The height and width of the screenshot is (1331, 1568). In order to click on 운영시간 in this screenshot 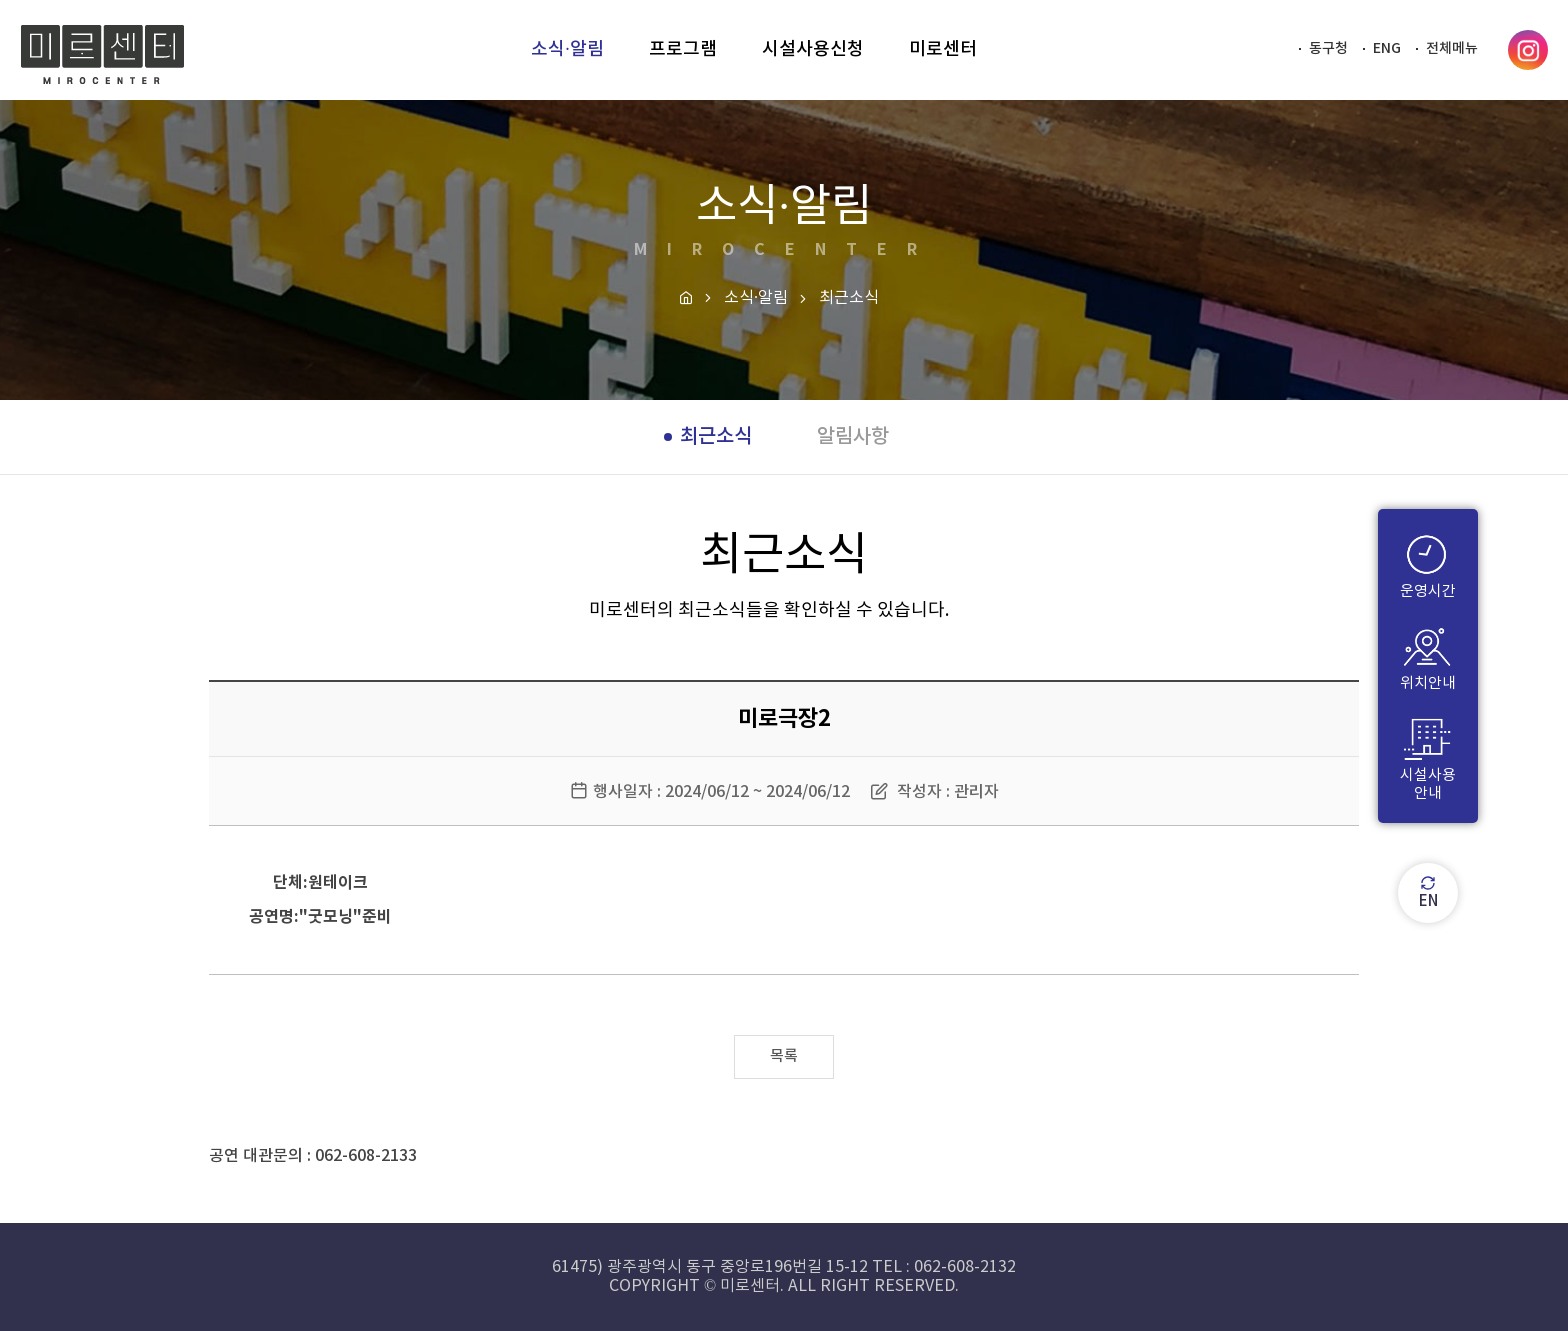, I will do `click(1428, 564)`.